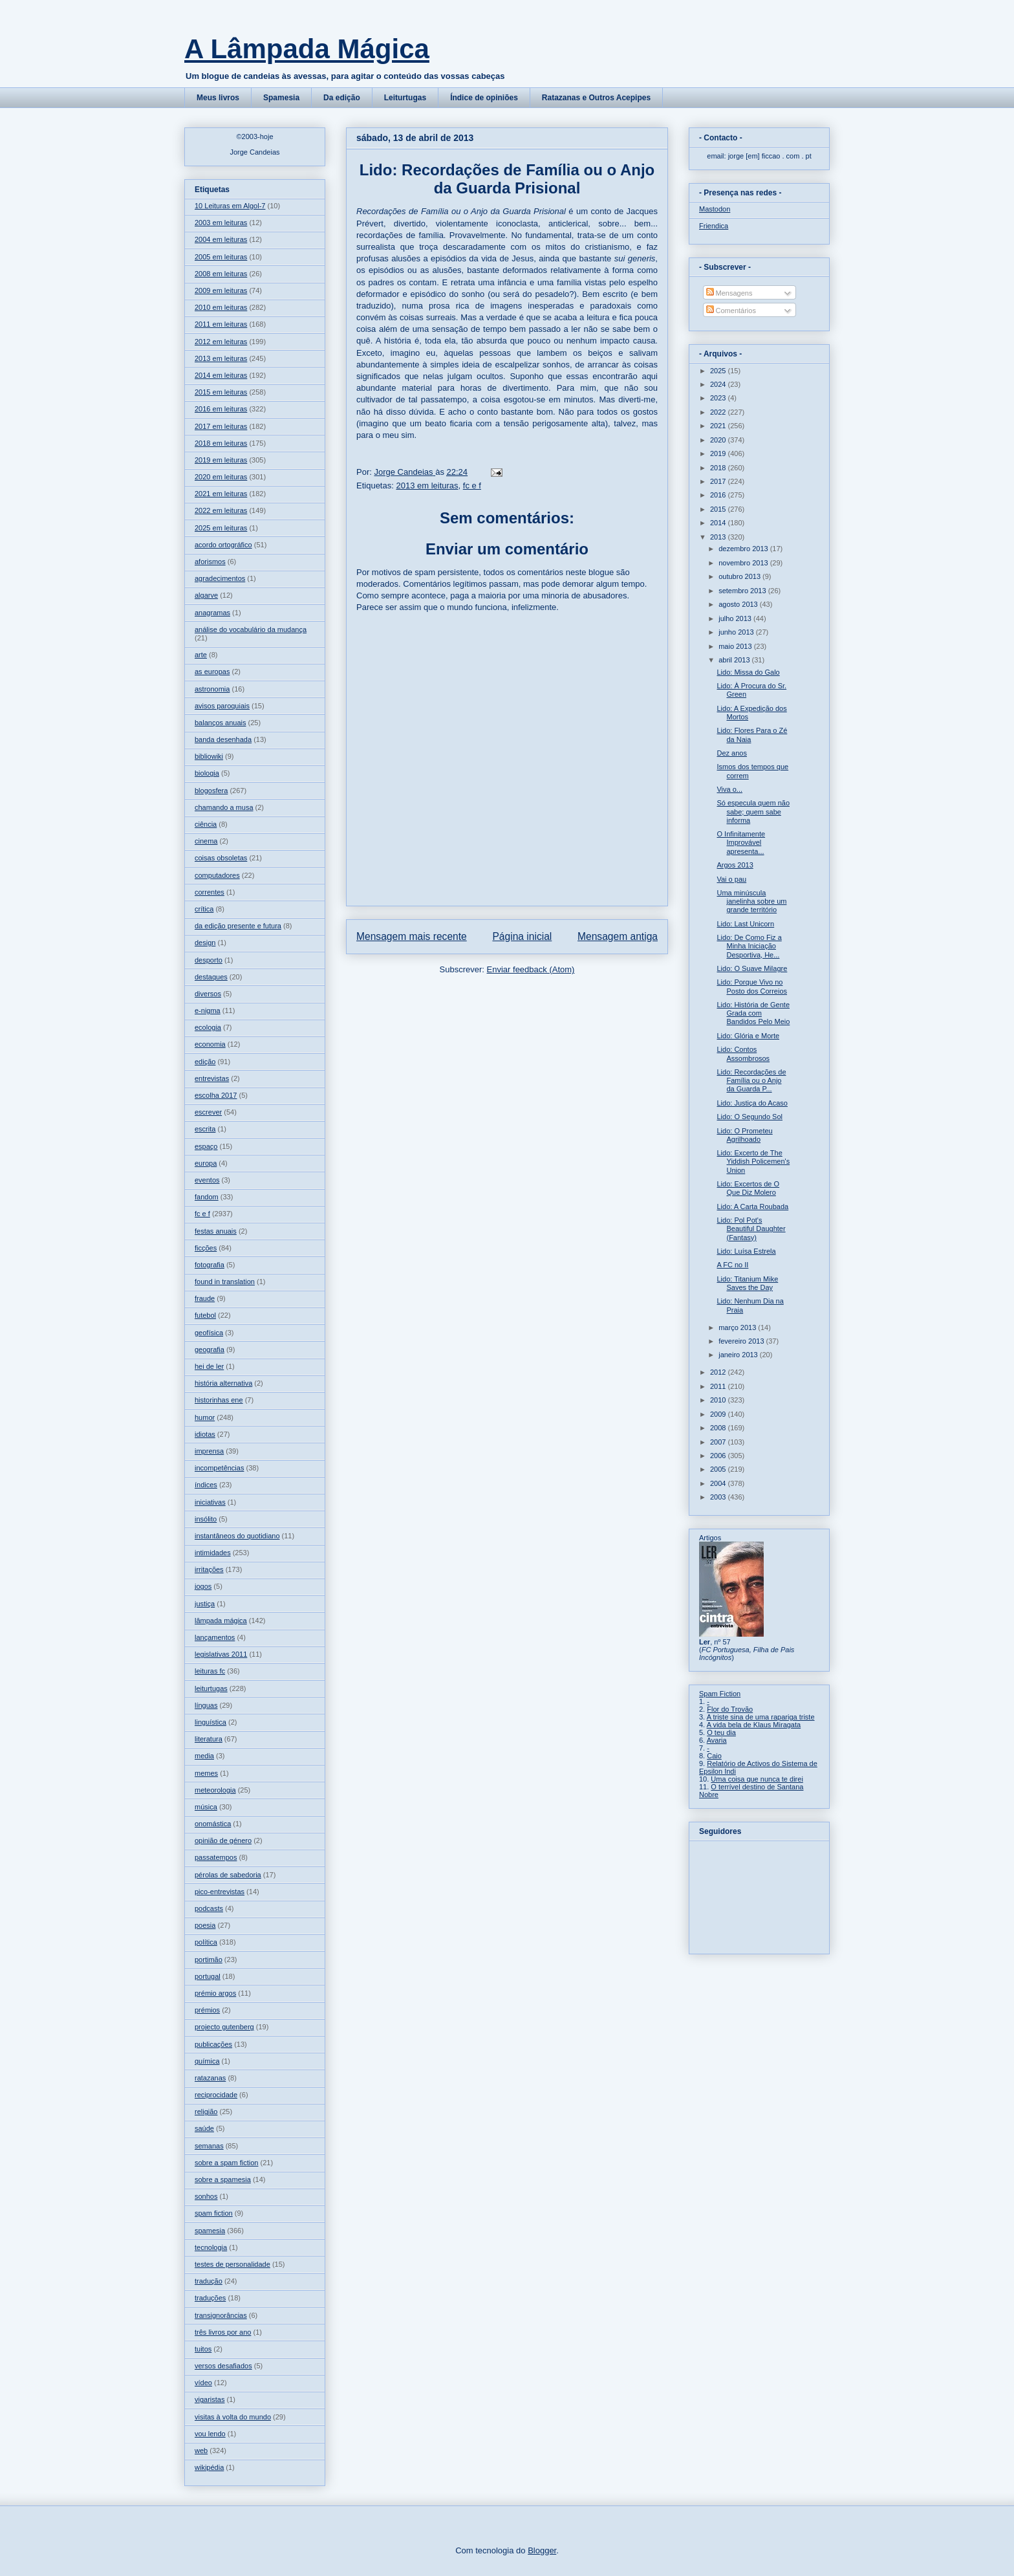 This screenshot has height=2576, width=1014. Describe the element at coordinates (221, 477) in the screenshot. I see `2020 em leituras` at that location.